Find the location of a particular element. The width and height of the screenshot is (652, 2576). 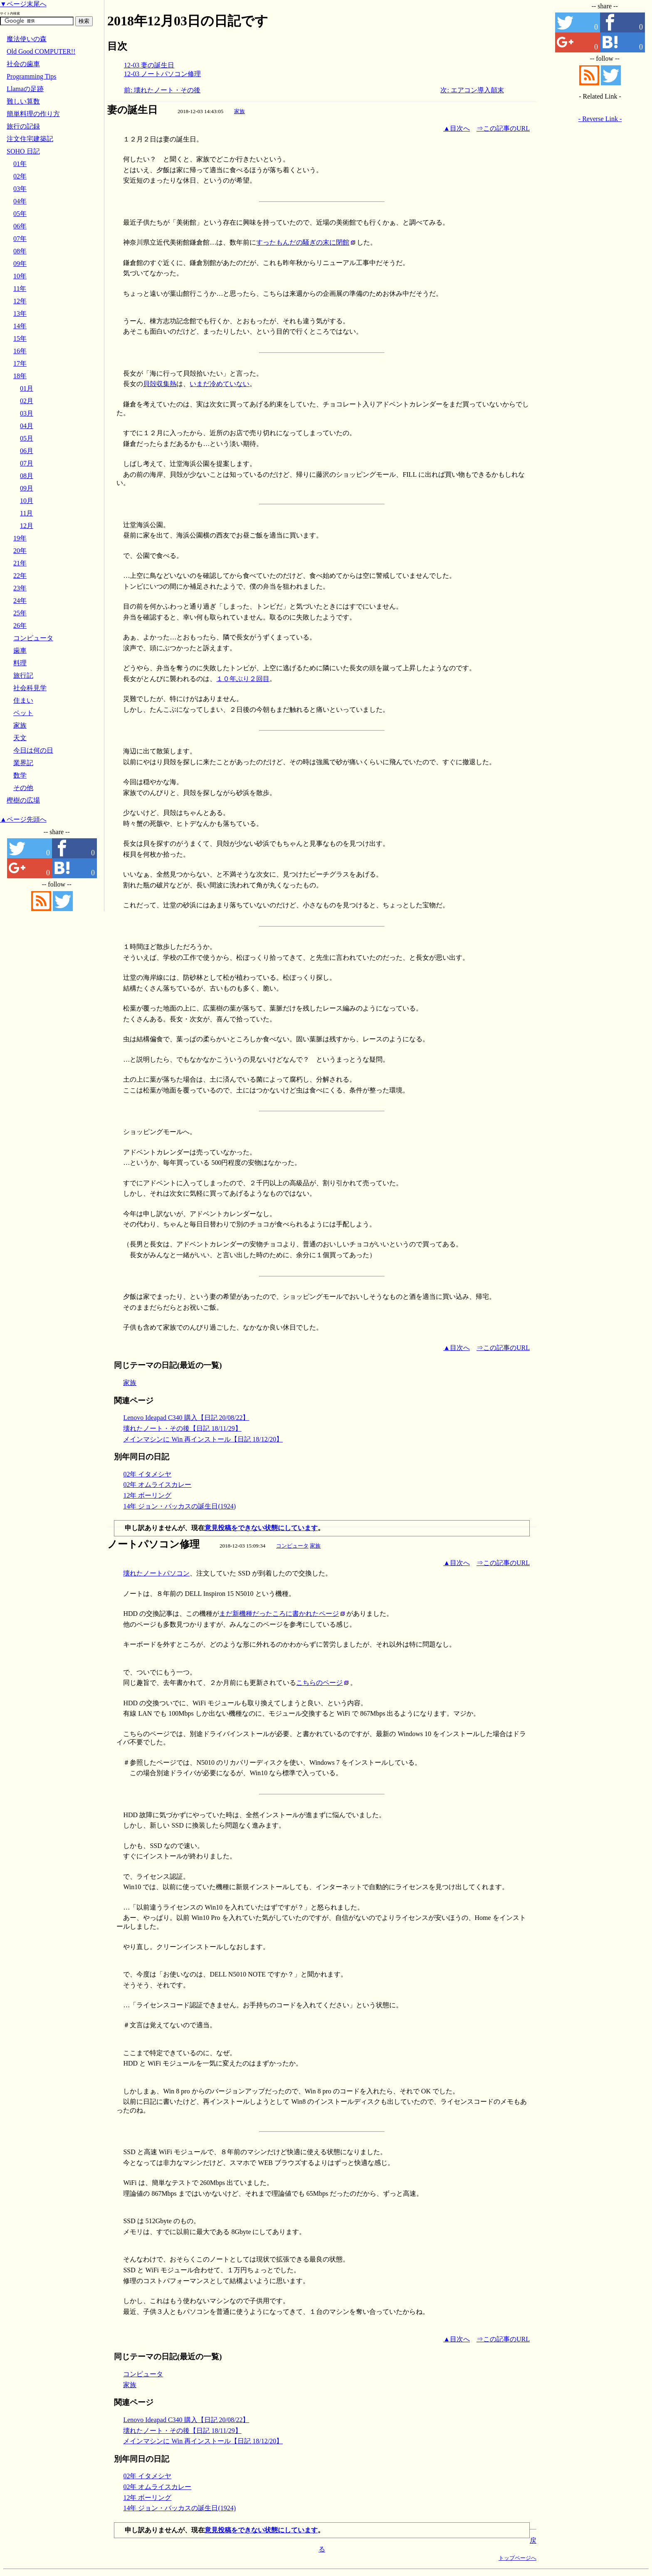

07年 is located at coordinates (20, 238).